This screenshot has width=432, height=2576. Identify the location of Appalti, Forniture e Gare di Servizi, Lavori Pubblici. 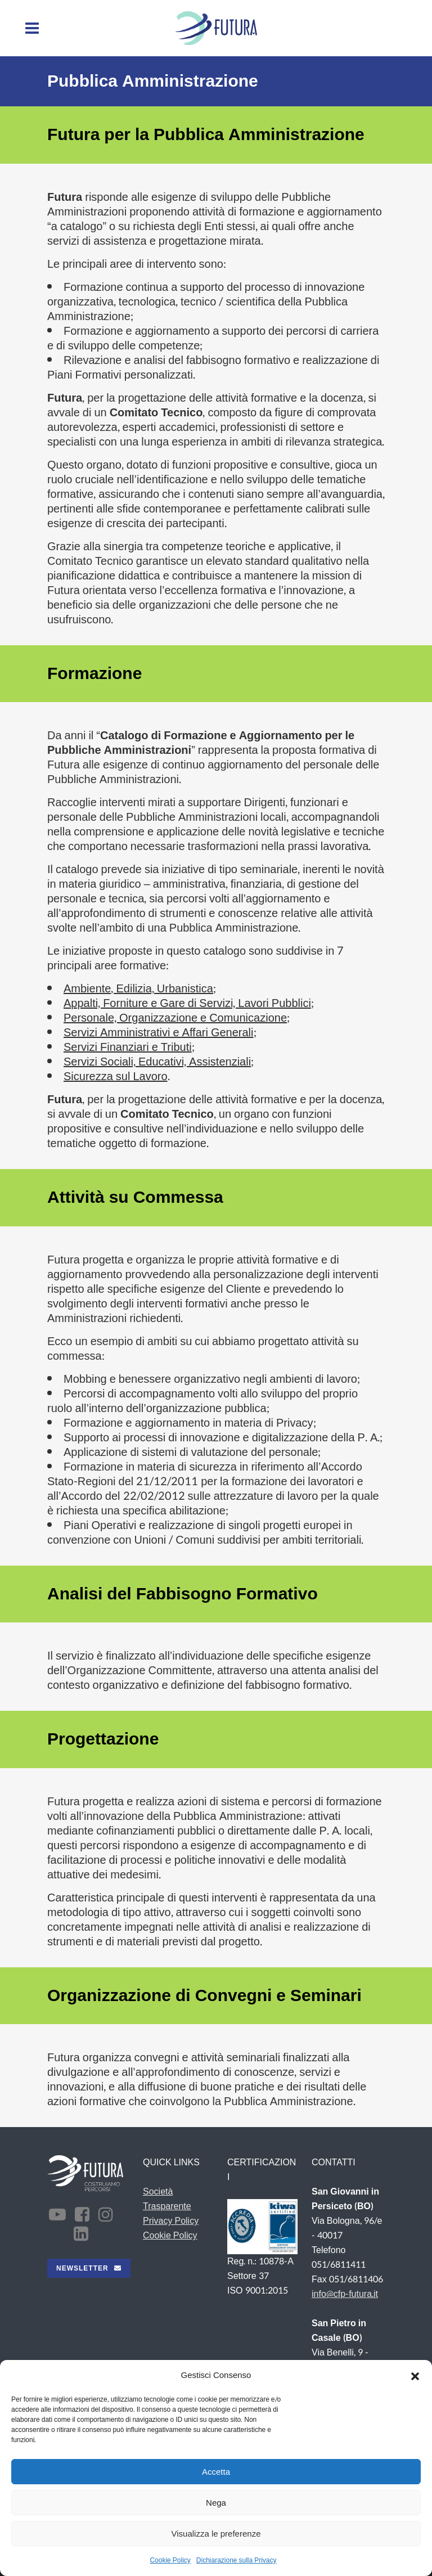
(187, 1003).